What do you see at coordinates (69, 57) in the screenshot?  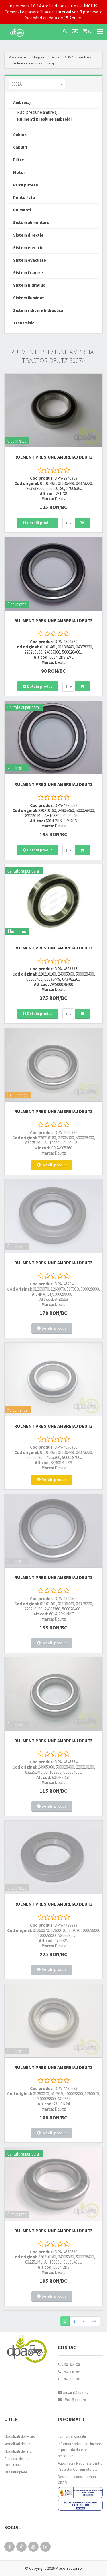 I see `6007A` at bounding box center [69, 57].